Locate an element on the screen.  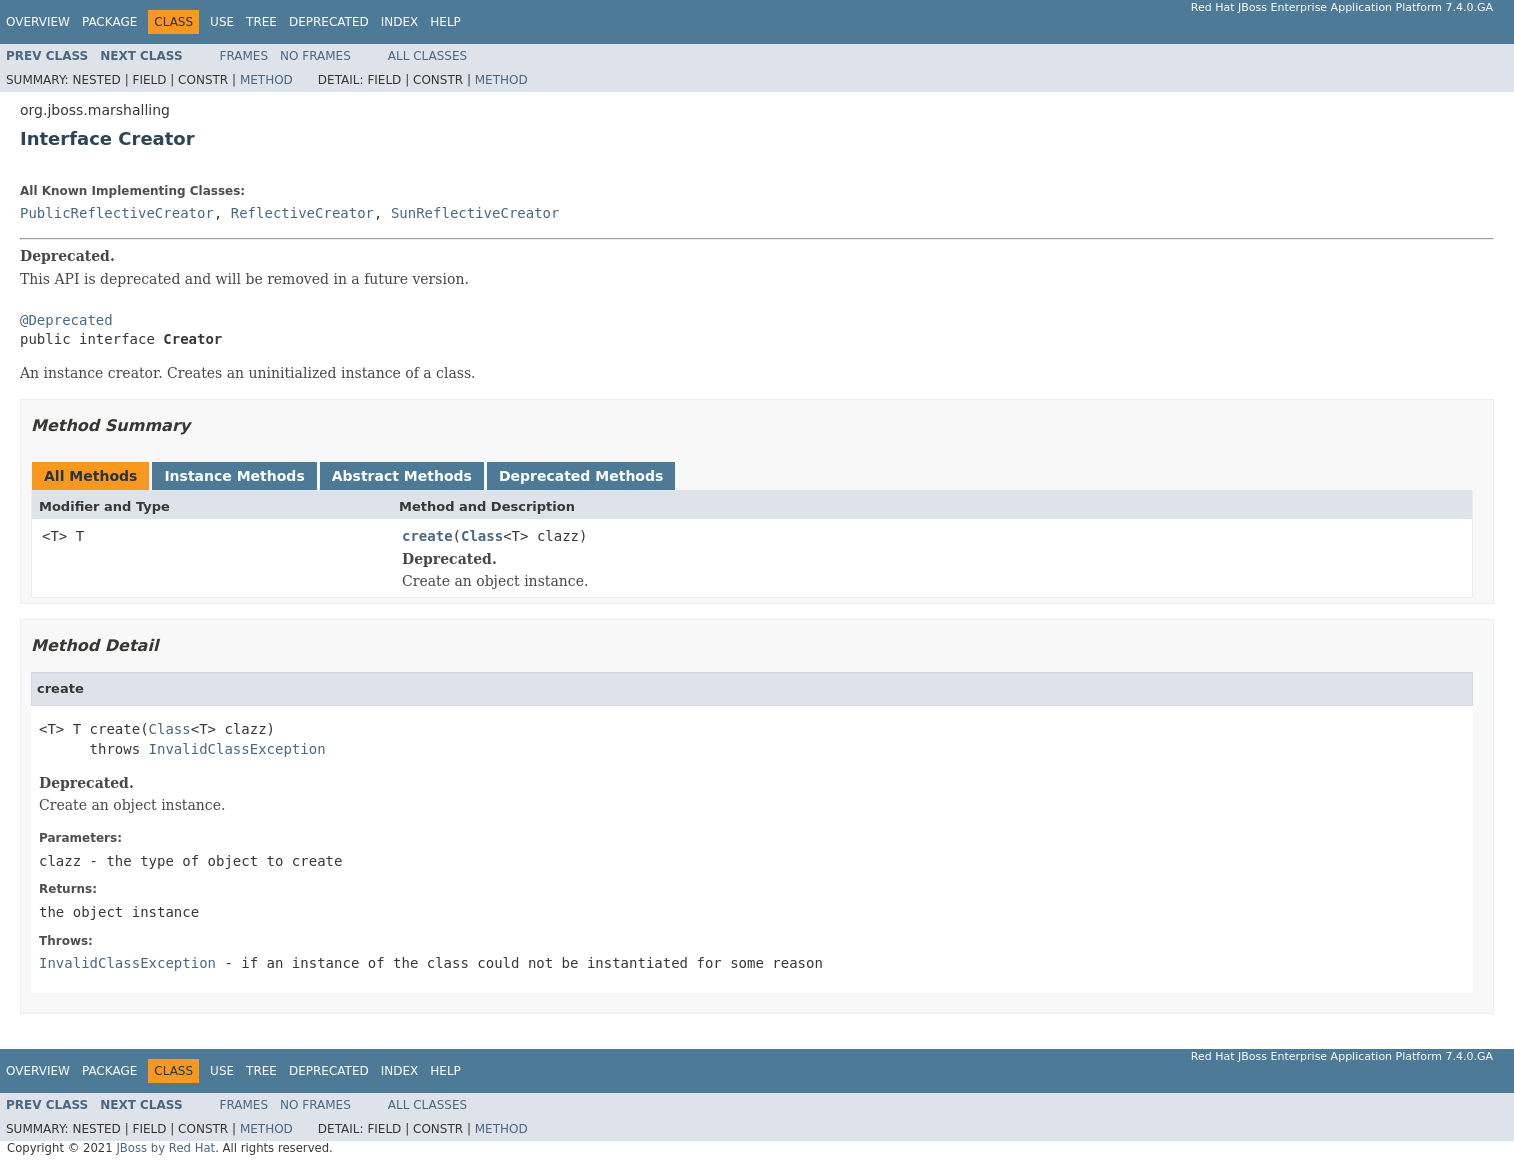
Abstract Methods is located at coordinates (402, 476).